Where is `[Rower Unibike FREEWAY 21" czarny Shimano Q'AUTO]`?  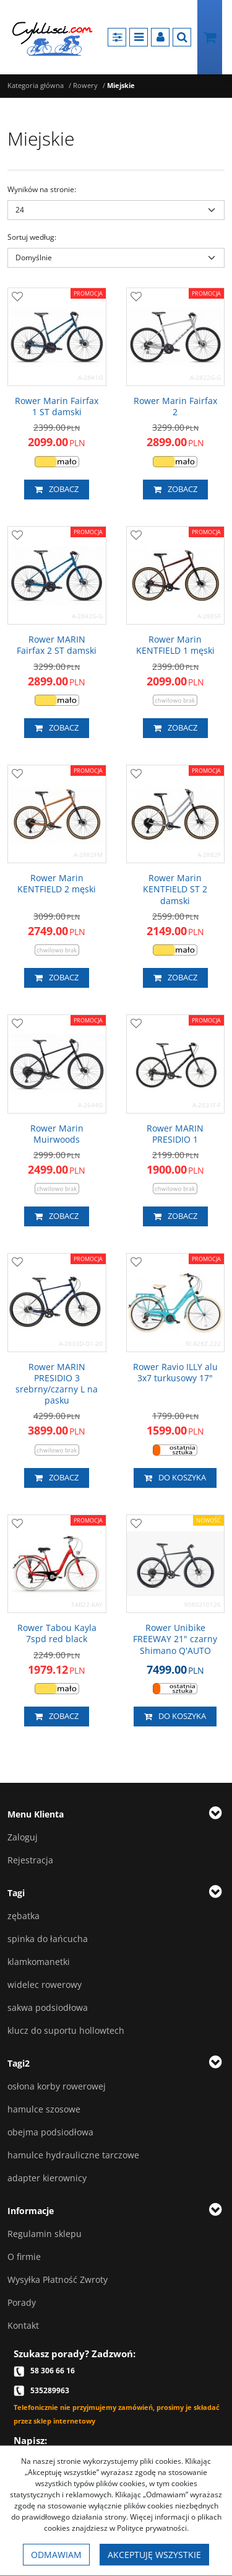
[Rower Unibike FREEWAY 21" czarny Shimano Q'AUTO] is located at coordinates (175, 1639).